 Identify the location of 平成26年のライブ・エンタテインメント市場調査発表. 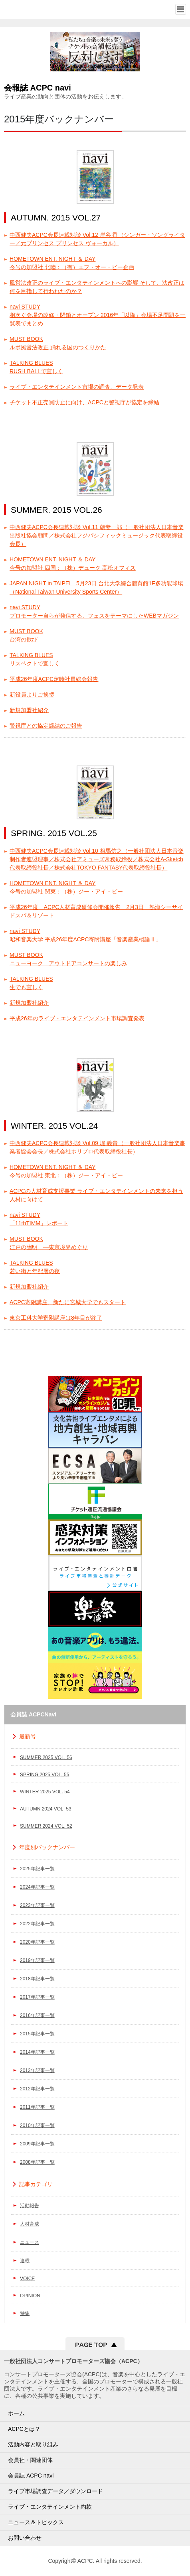
(77, 1018).